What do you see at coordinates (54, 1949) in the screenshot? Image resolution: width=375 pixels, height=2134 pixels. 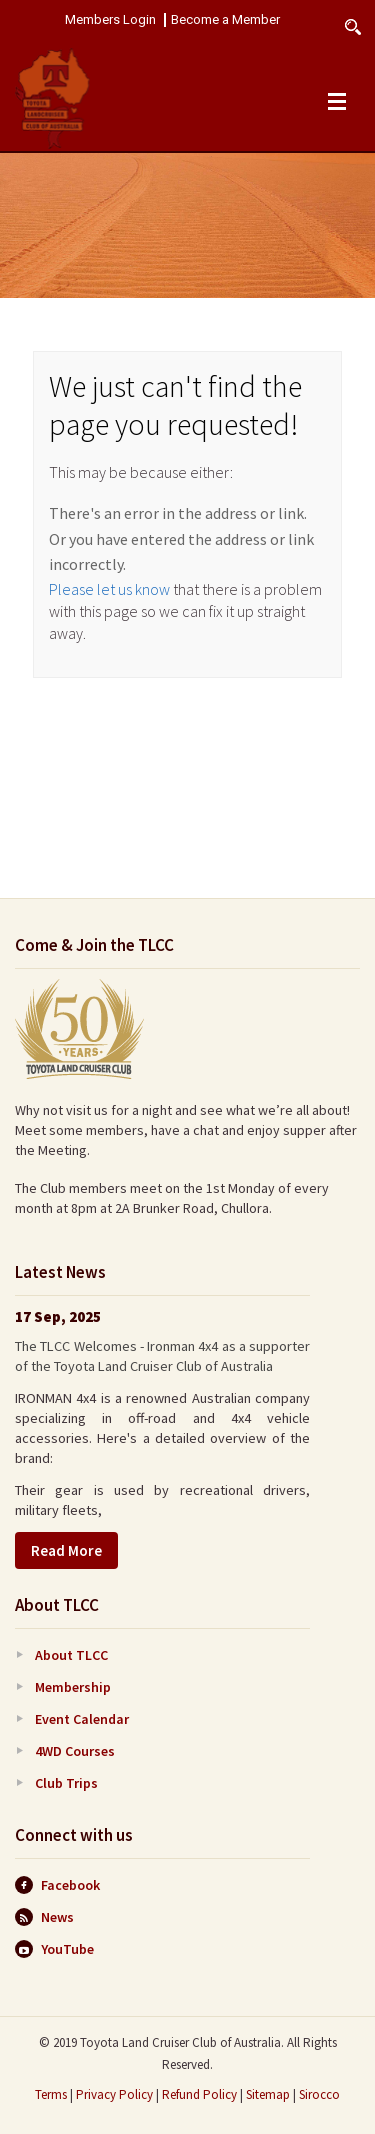 I see `YouTube` at bounding box center [54, 1949].